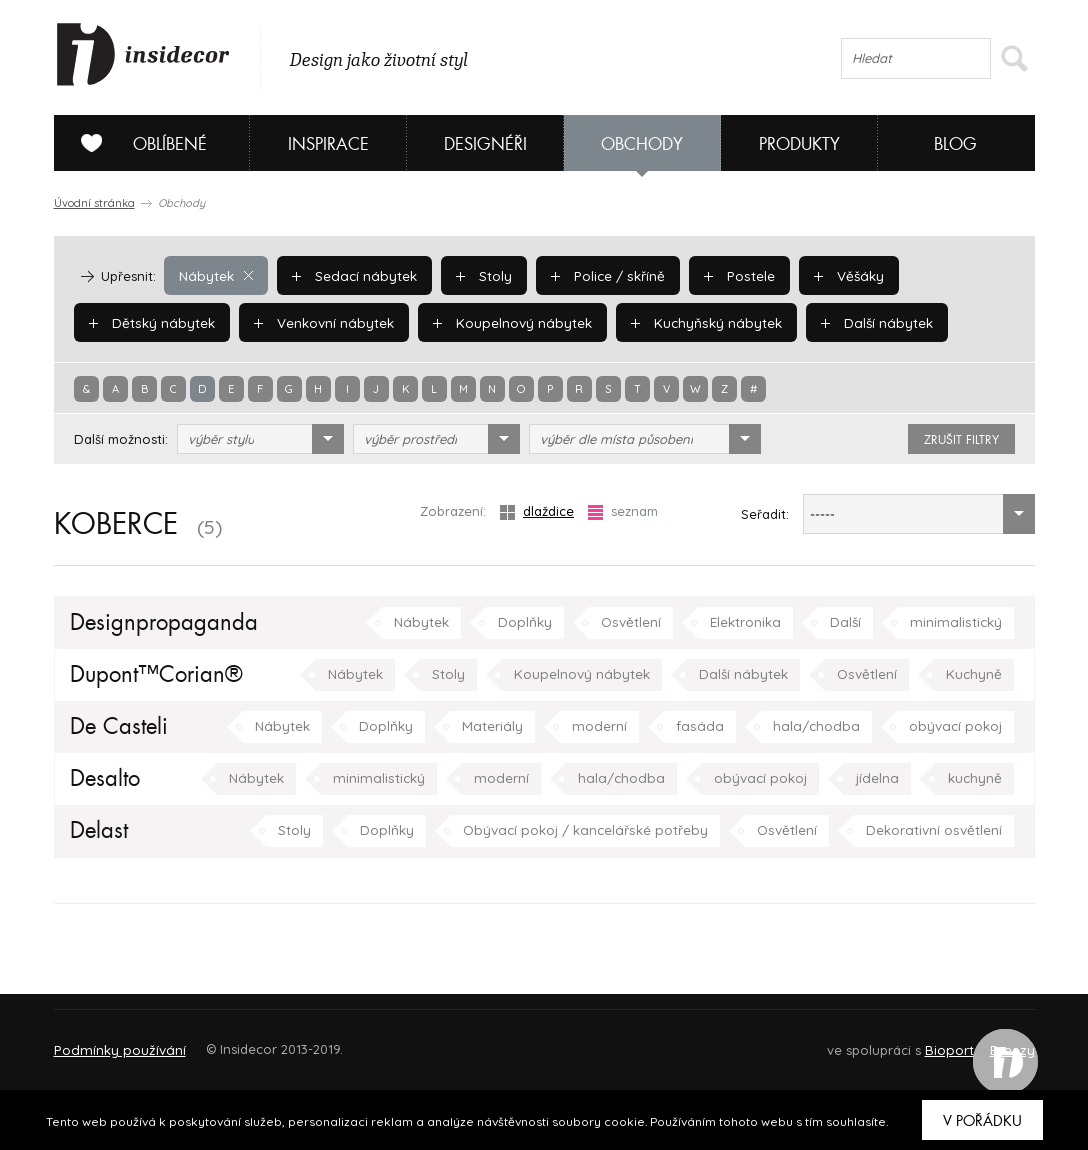 The width and height of the screenshot is (1088, 1150). Describe the element at coordinates (860, 322) in the screenshot. I see `Další nábytek` at that location.